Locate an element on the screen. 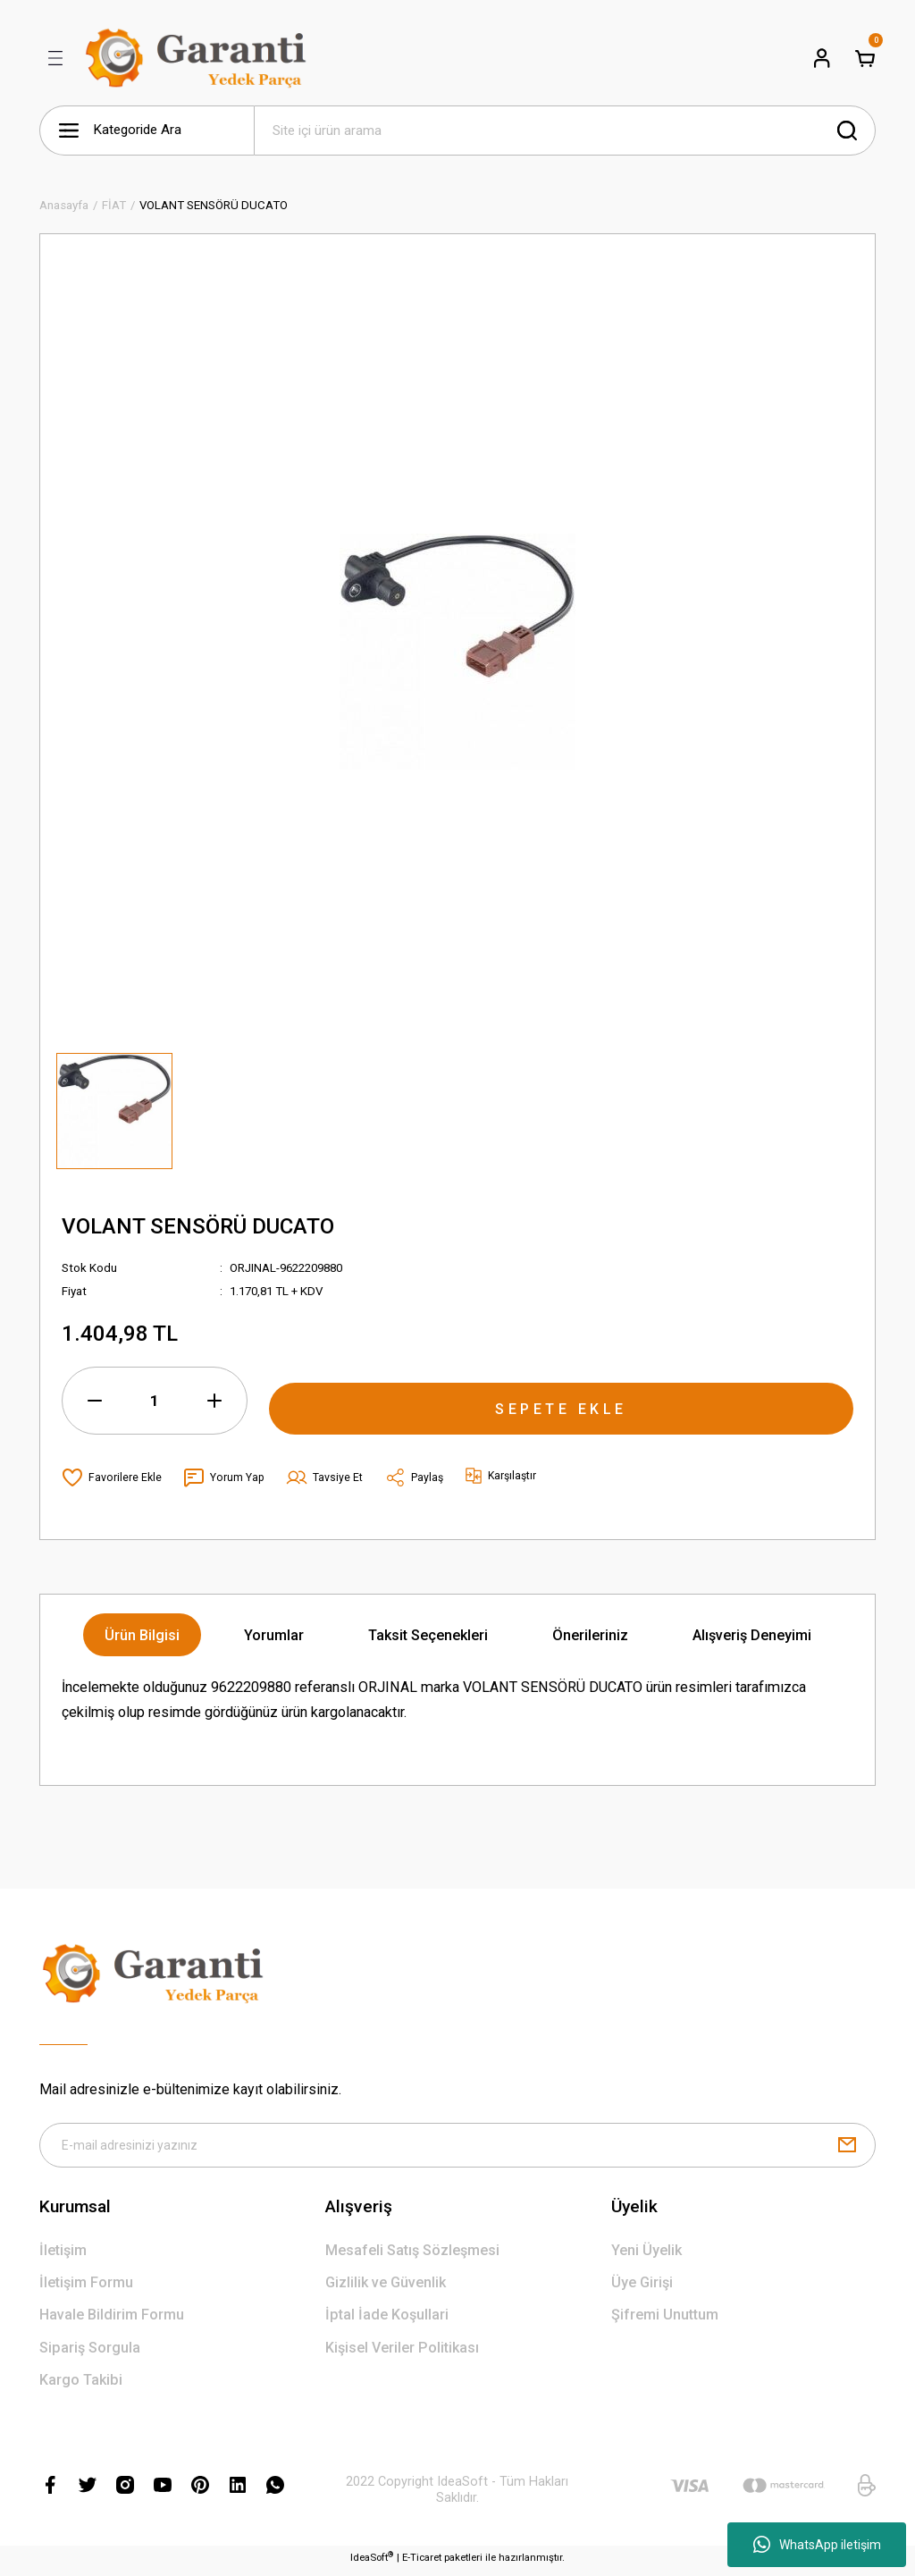 The height and width of the screenshot is (2576, 915). [Add To Favorites] is located at coordinates (112, 1477).